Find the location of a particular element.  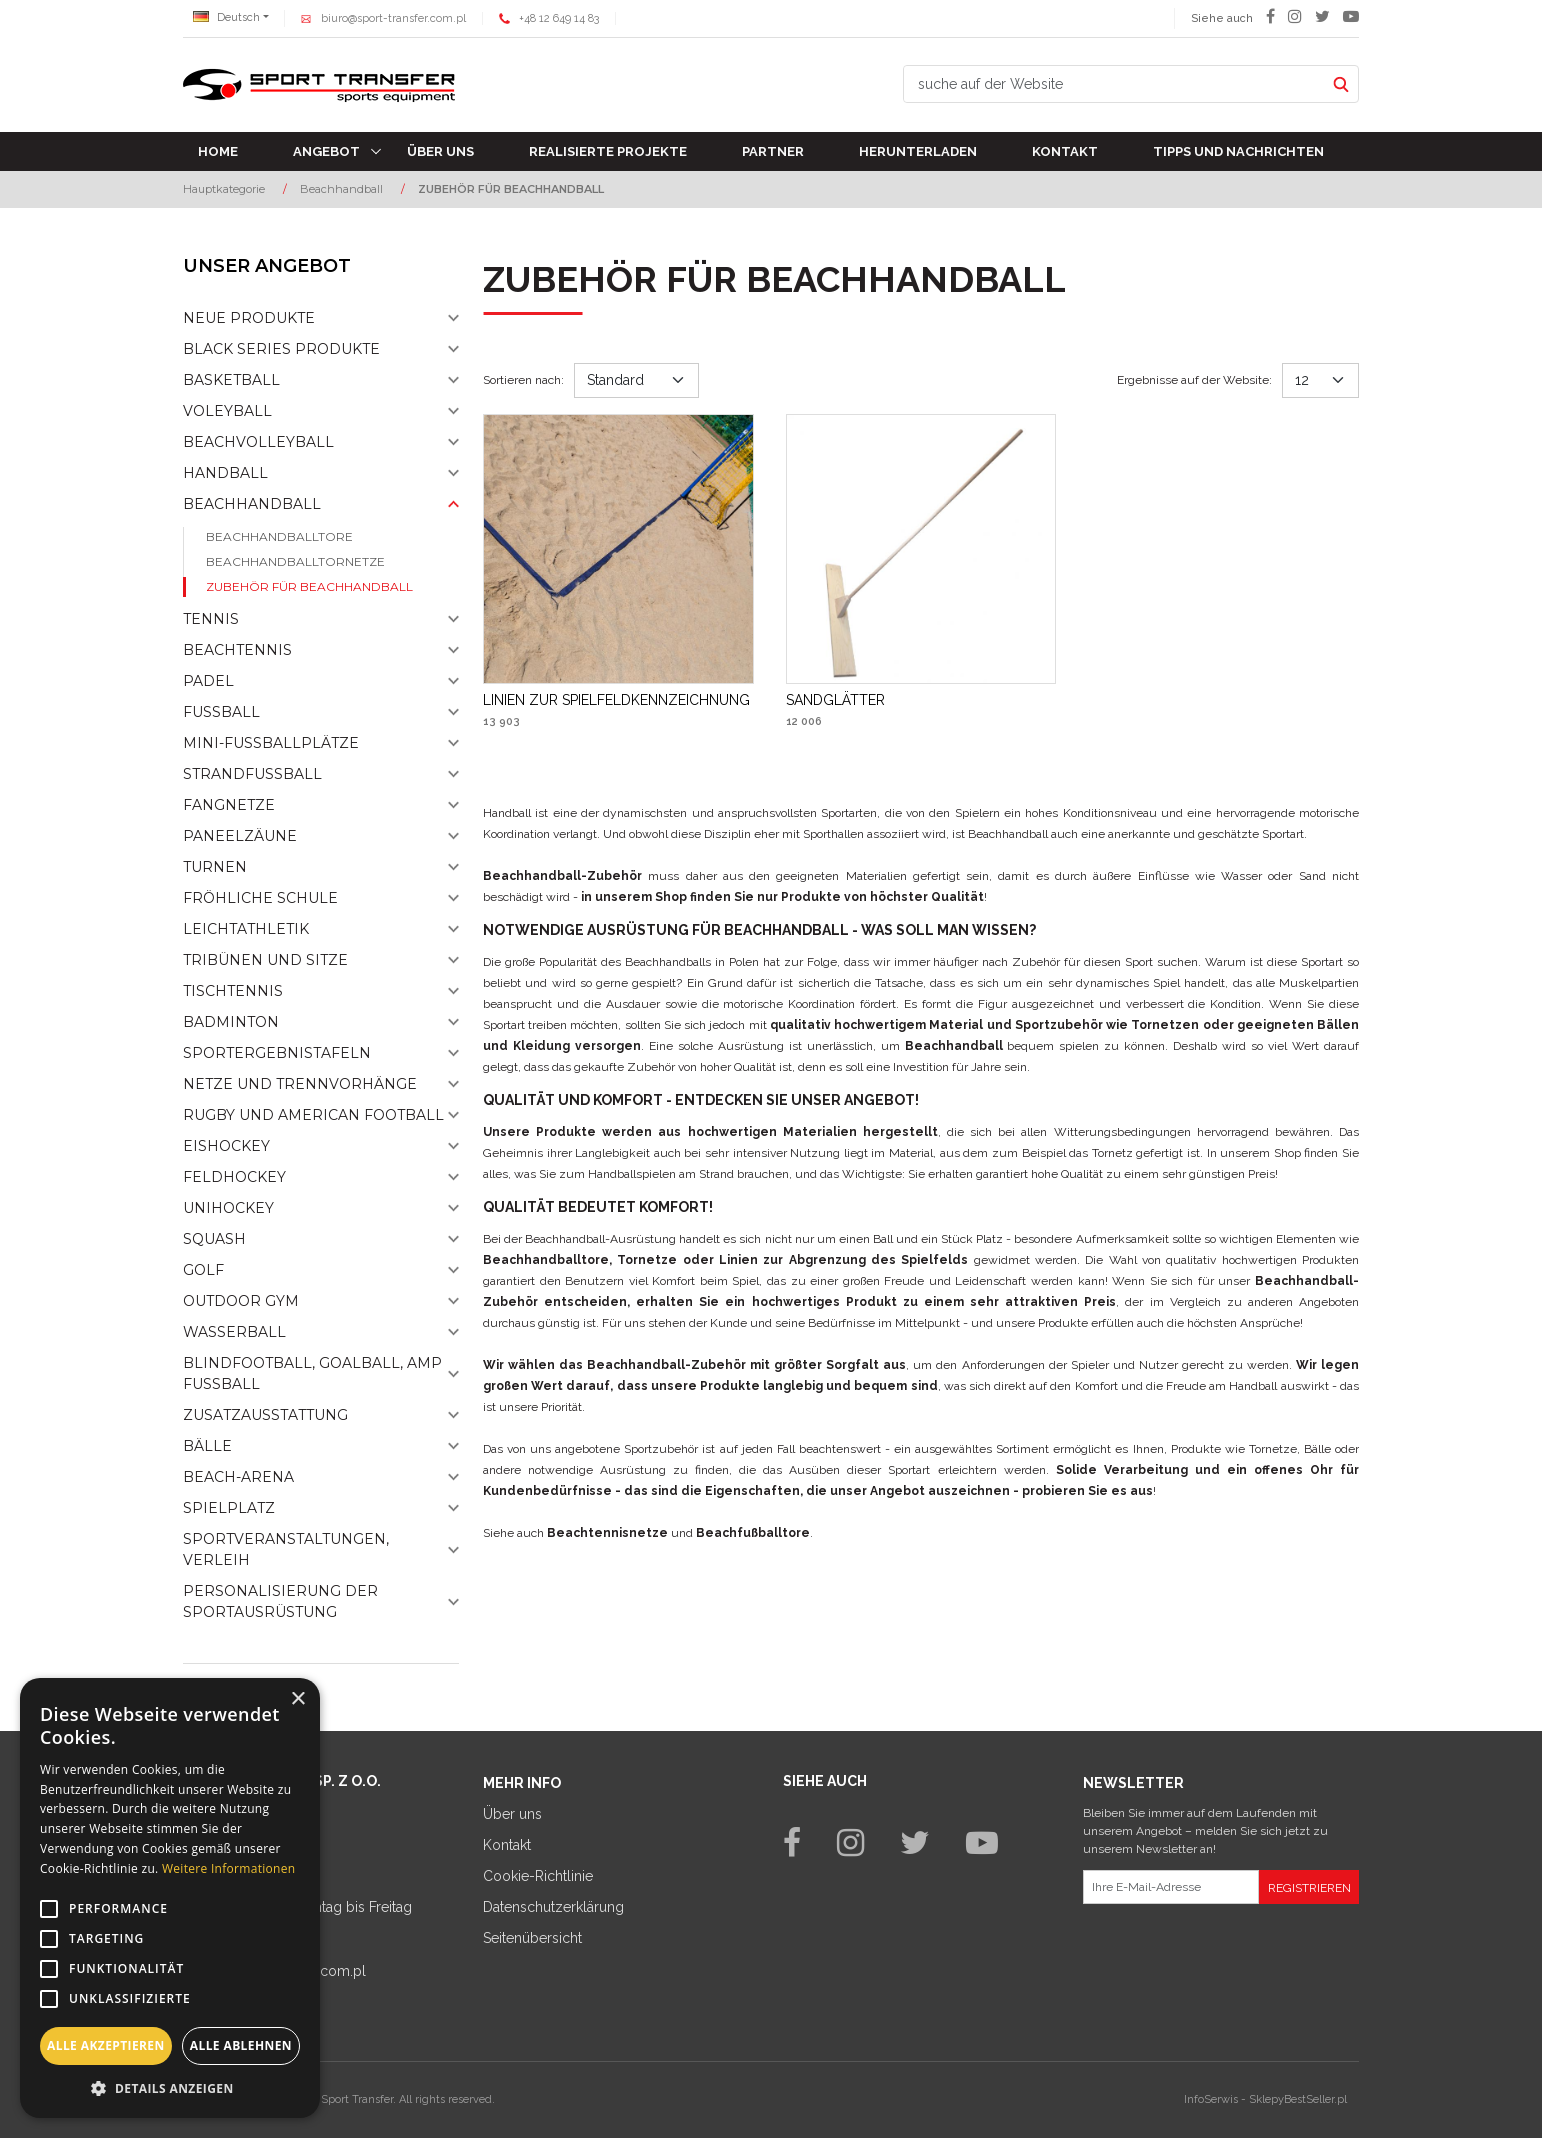

Mini-fussballplätze is located at coordinates (271, 743).